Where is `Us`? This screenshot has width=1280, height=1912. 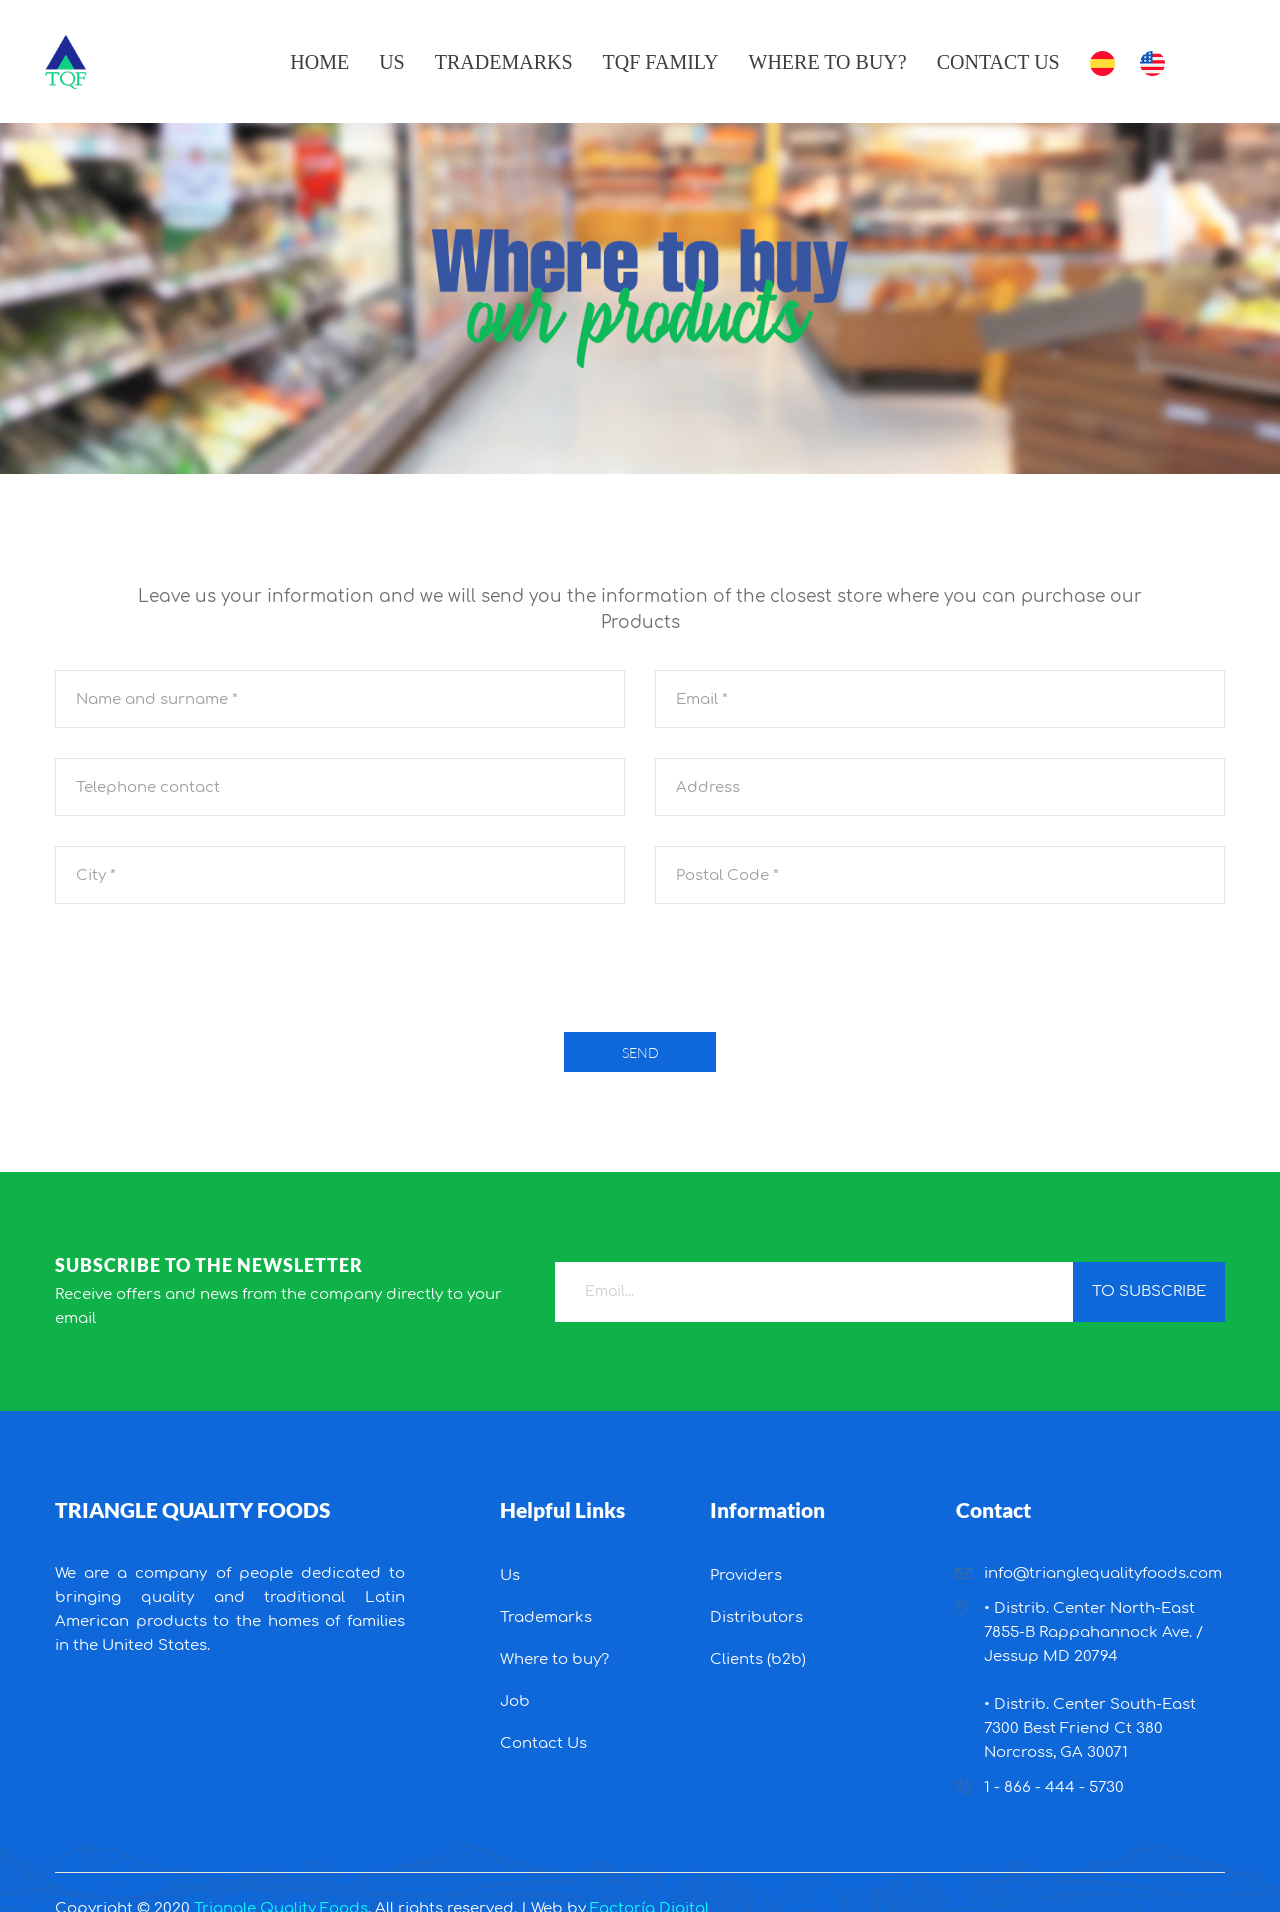
Us is located at coordinates (392, 62).